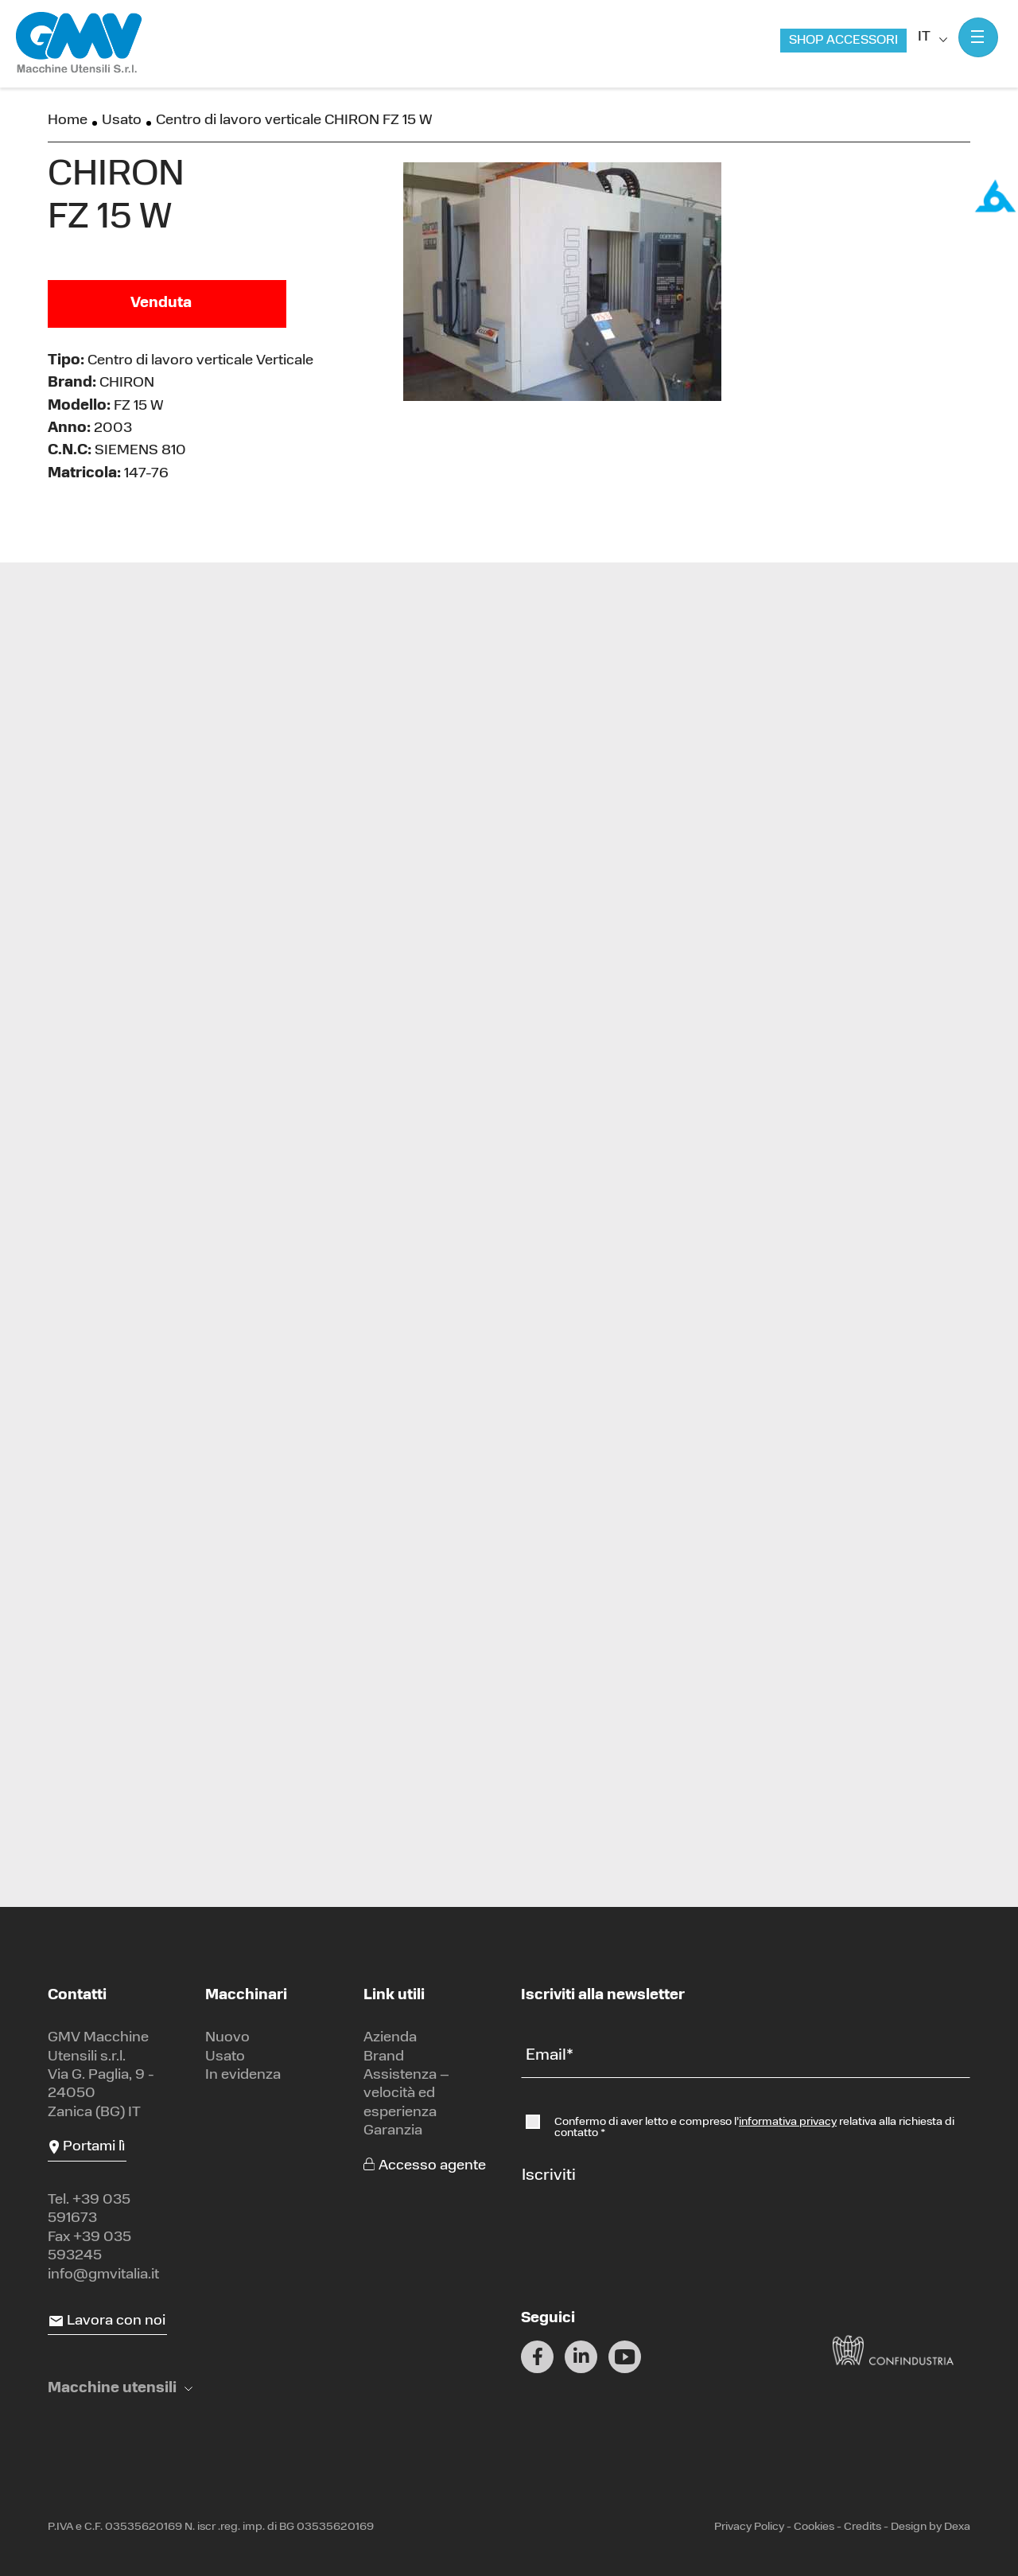 This screenshot has height=2576, width=1018. Describe the element at coordinates (67, 120) in the screenshot. I see `Home` at that location.